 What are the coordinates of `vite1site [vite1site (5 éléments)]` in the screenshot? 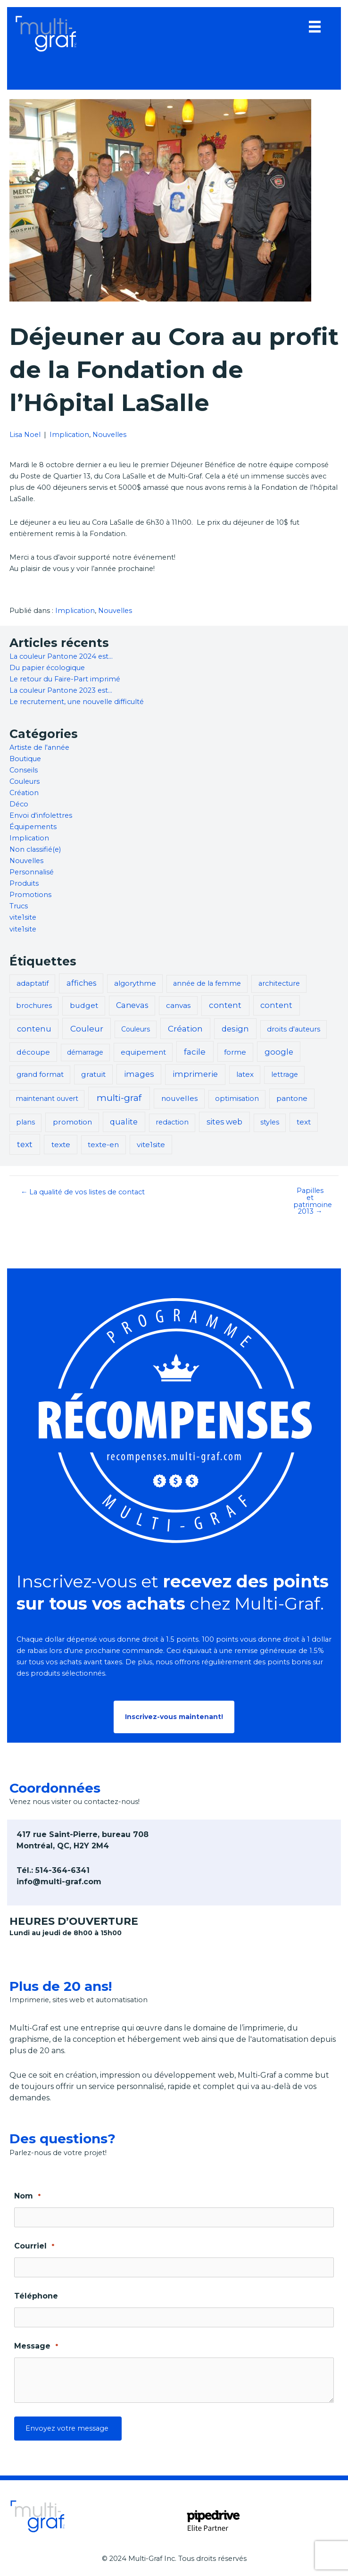 It's located at (151, 1144).